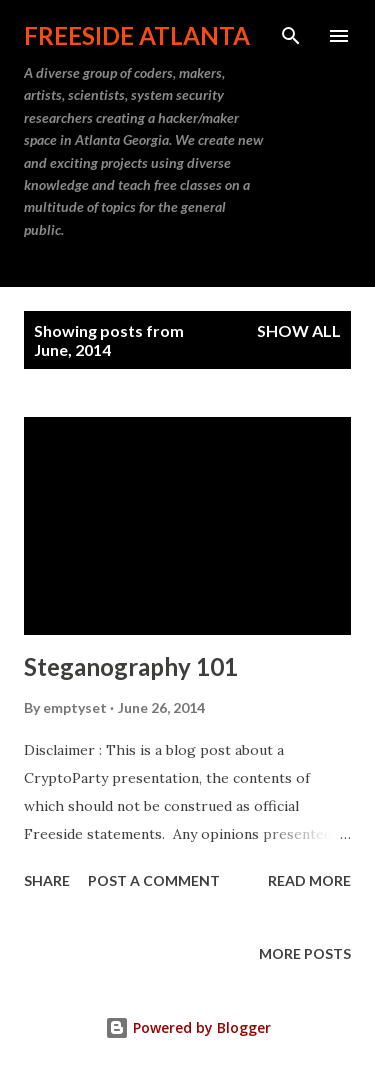 This screenshot has height=1084, width=375. I want to click on Powered by Blogger, so click(188, 1027).